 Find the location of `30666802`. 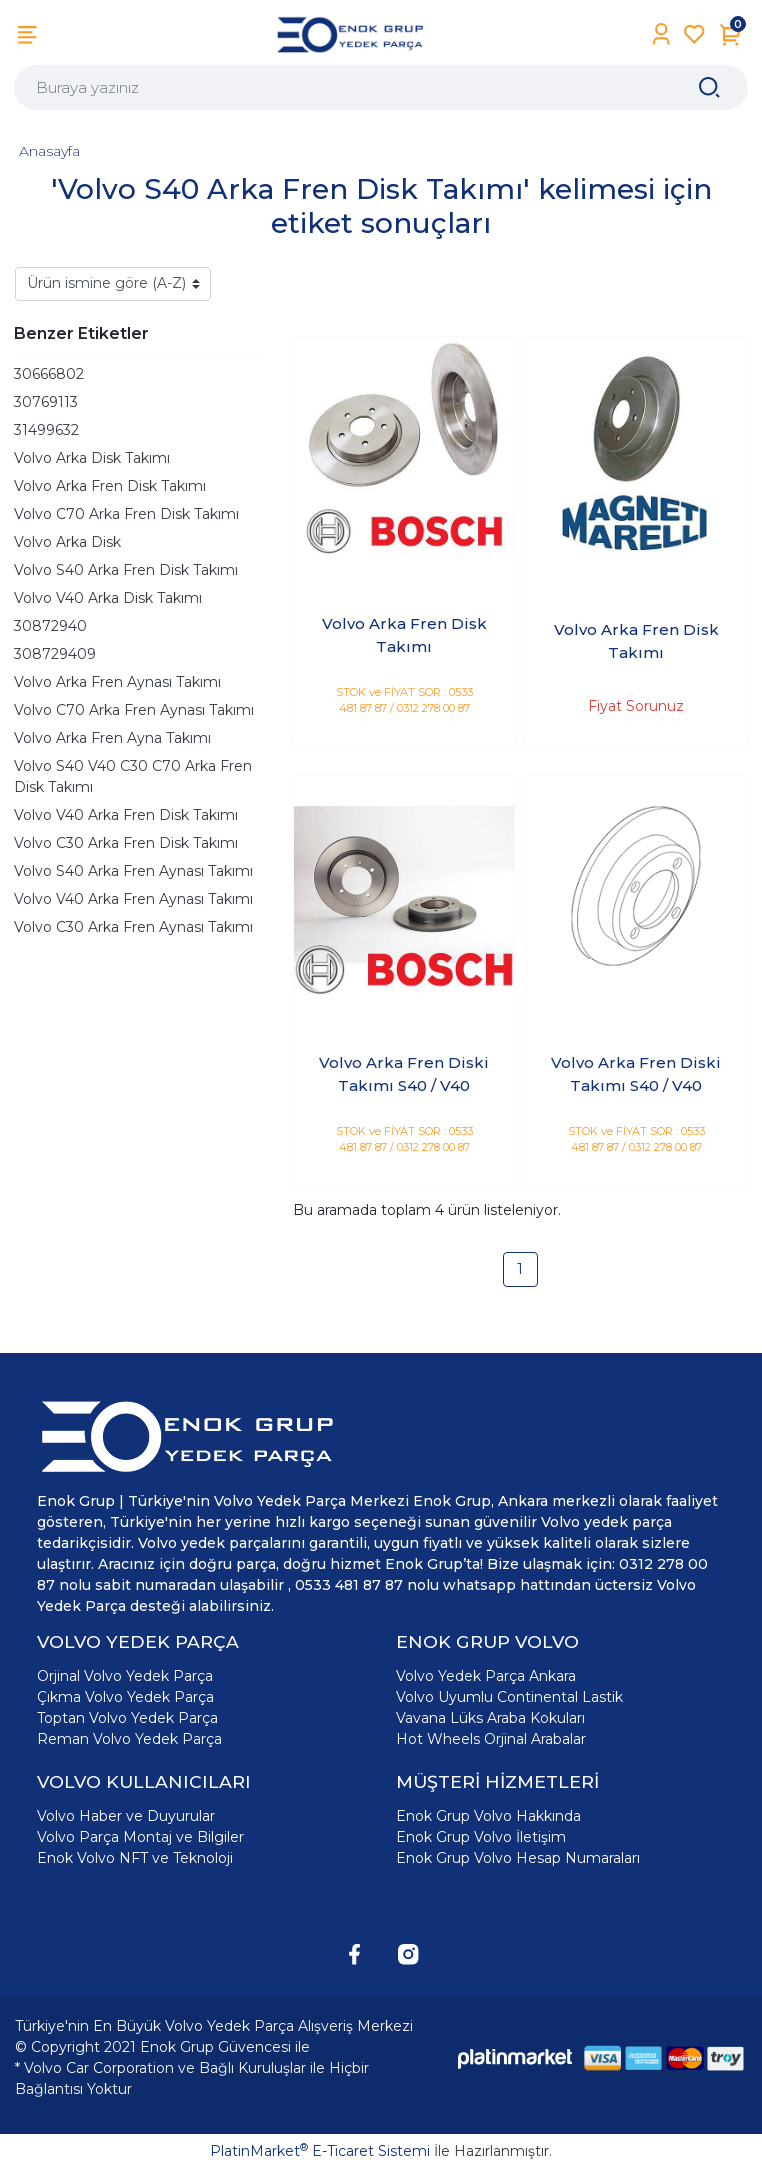

30666802 is located at coordinates (49, 374).